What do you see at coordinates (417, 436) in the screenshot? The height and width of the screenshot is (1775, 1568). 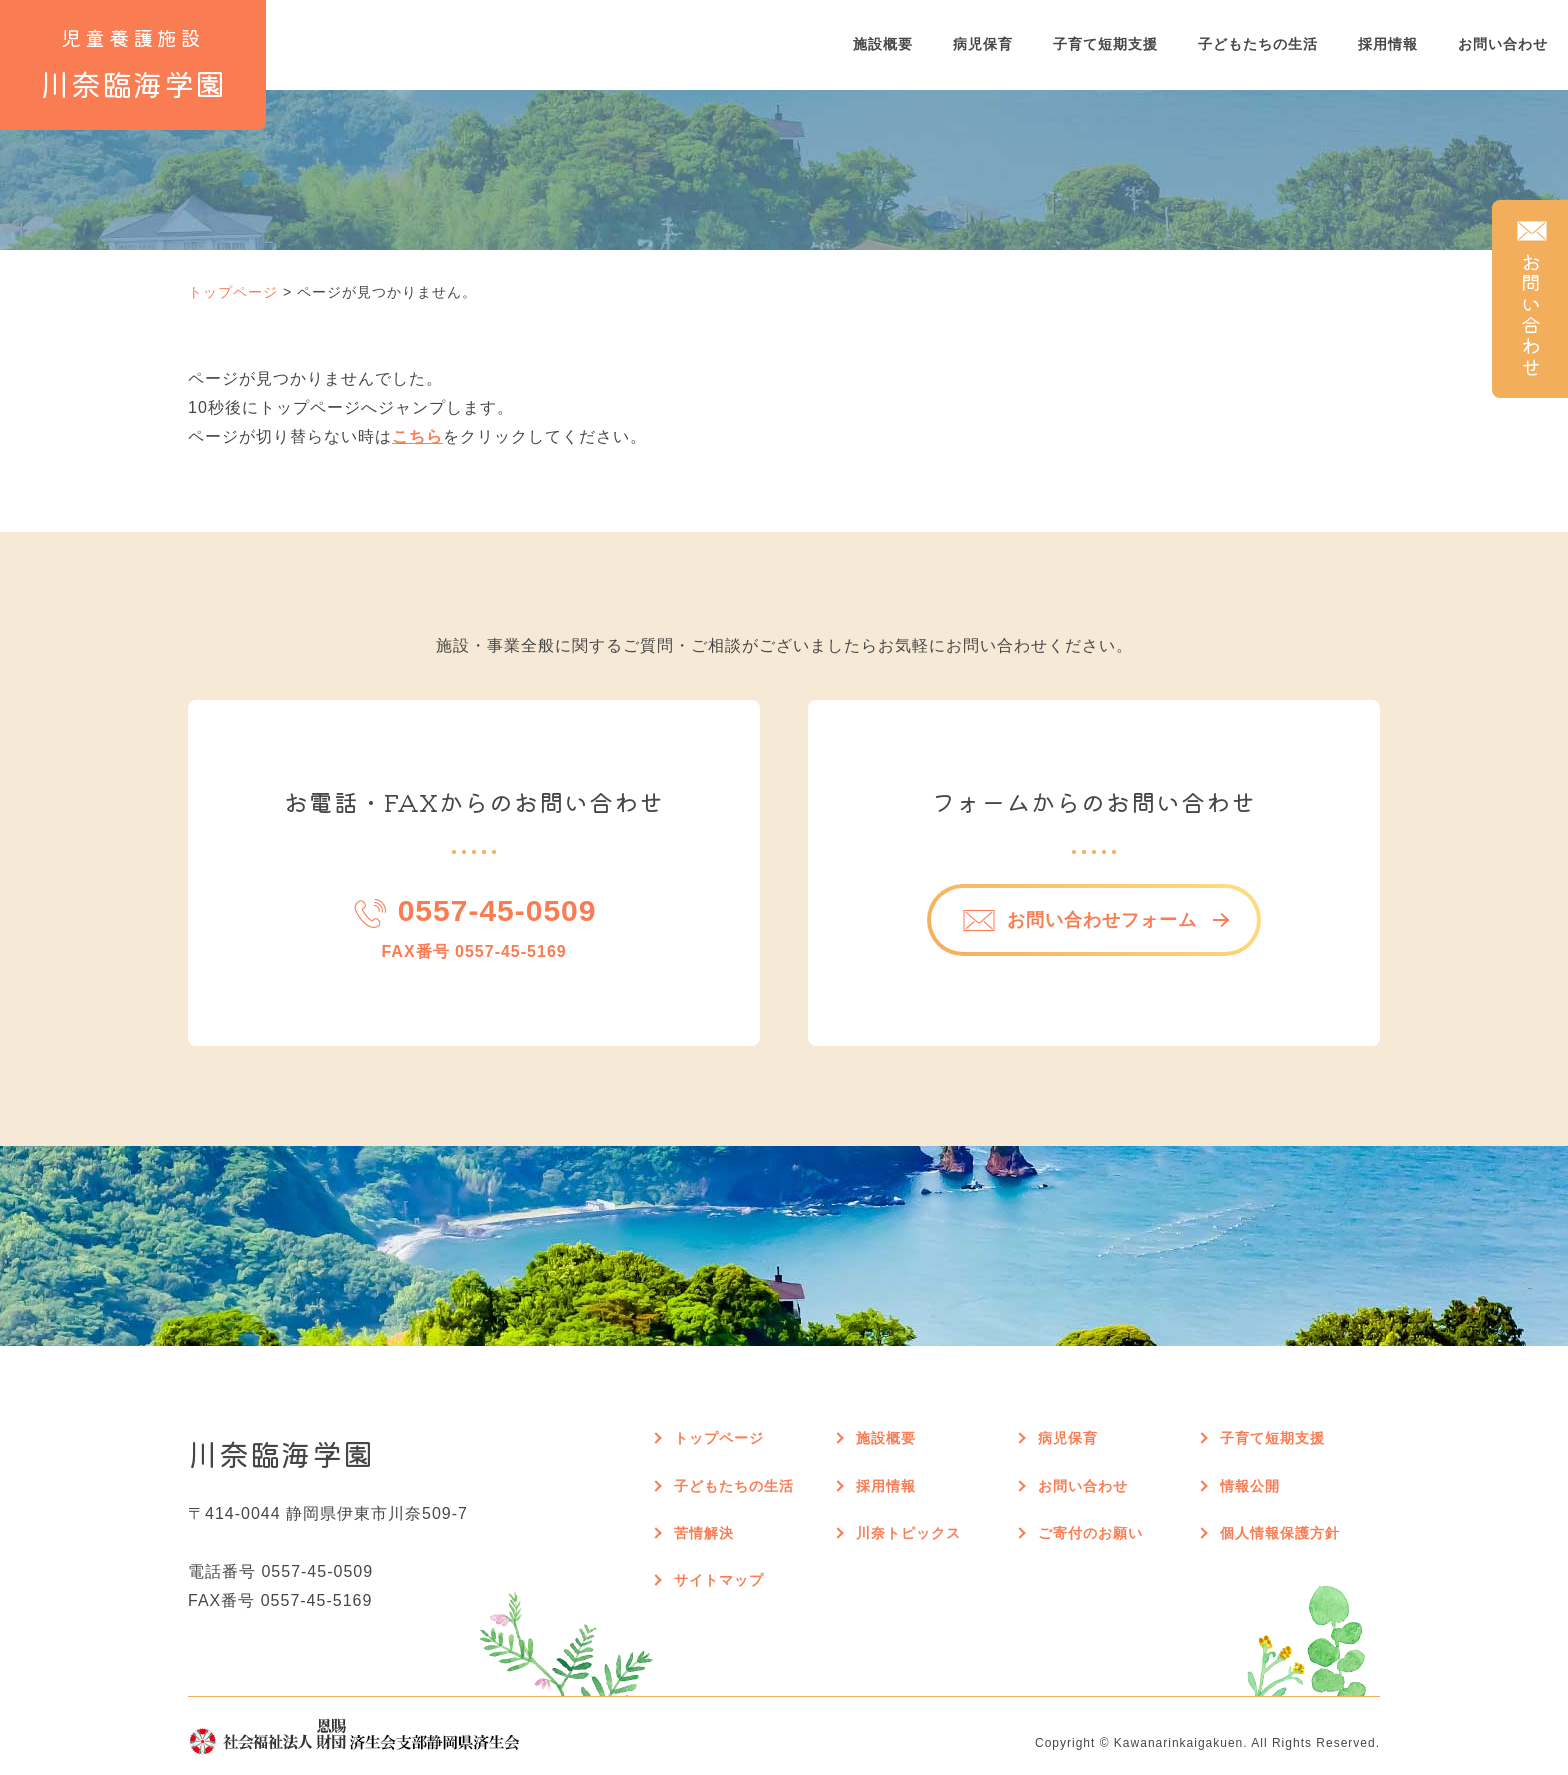 I see `こちら` at bounding box center [417, 436].